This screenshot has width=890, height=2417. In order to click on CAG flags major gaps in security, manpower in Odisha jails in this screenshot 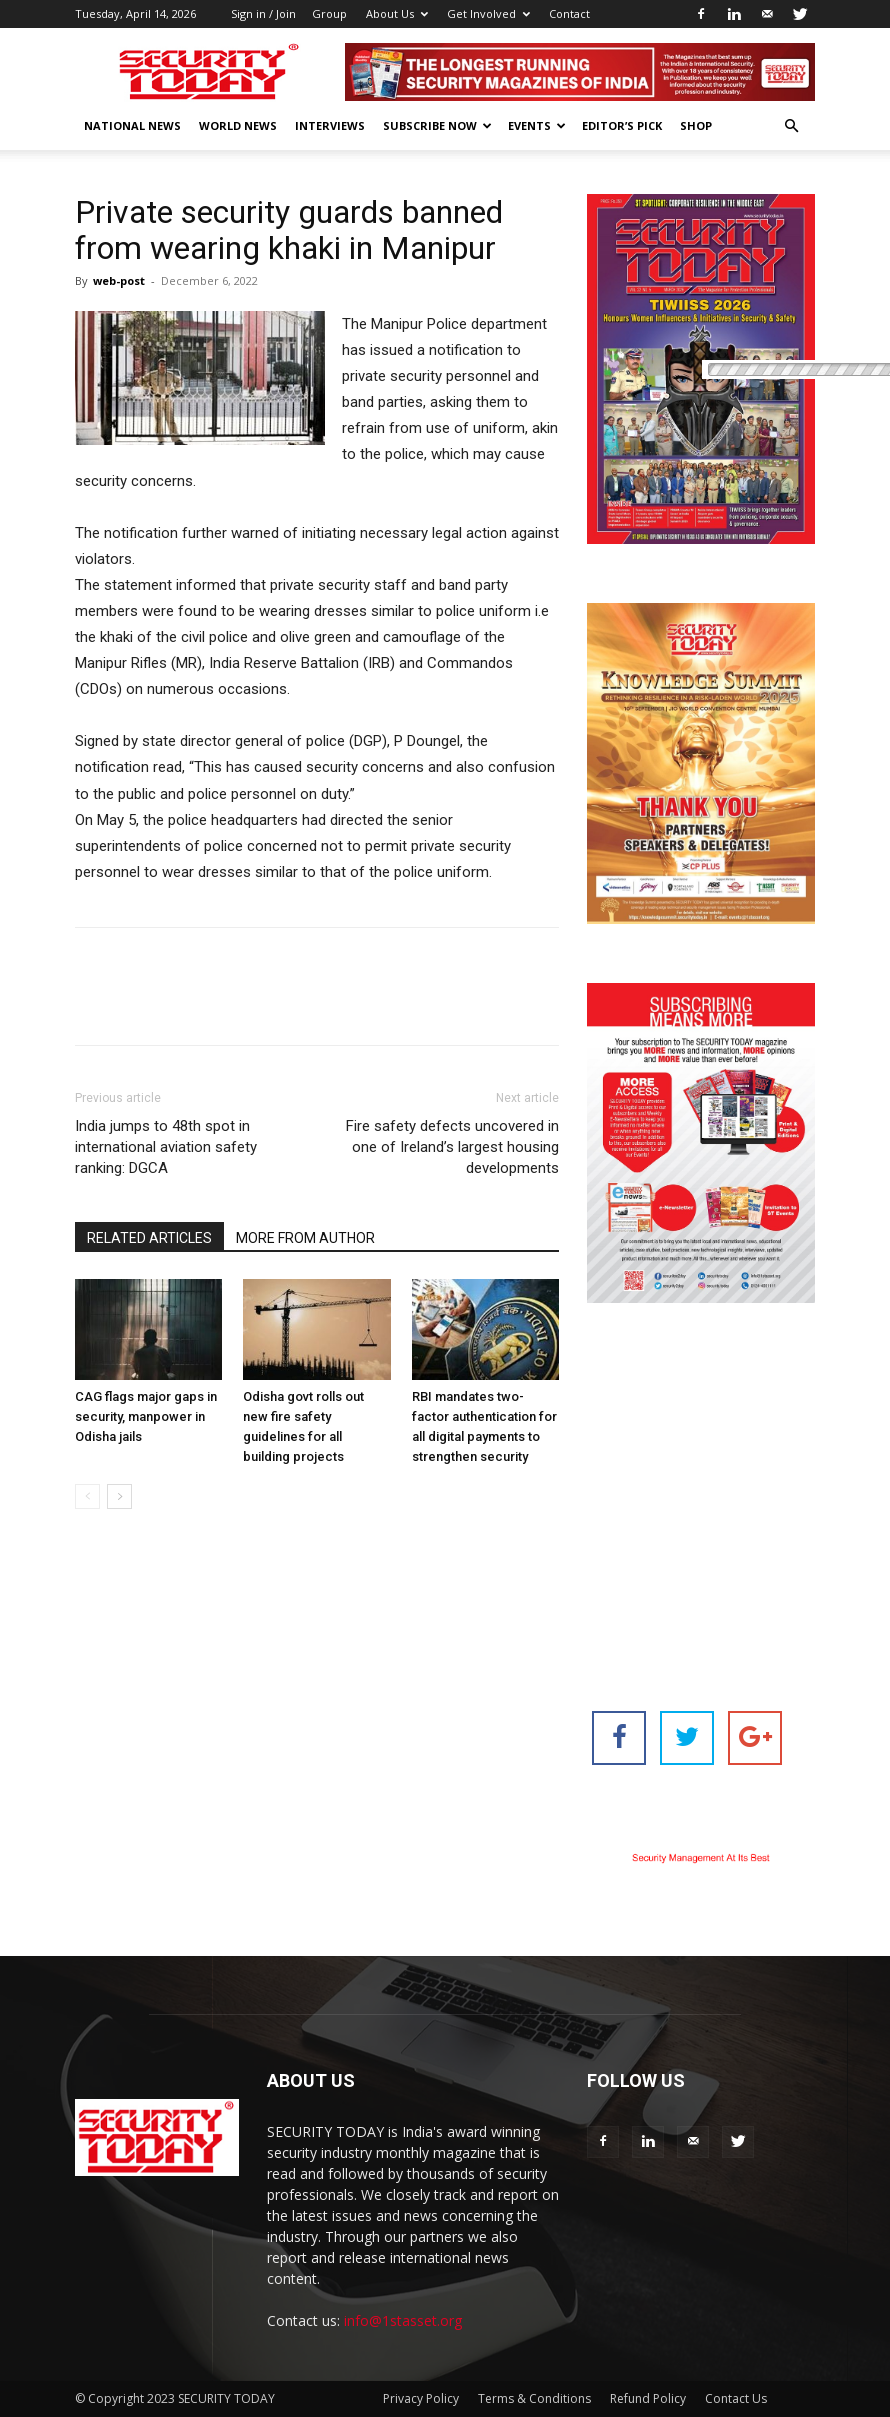, I will do `click(146, 1416)`.